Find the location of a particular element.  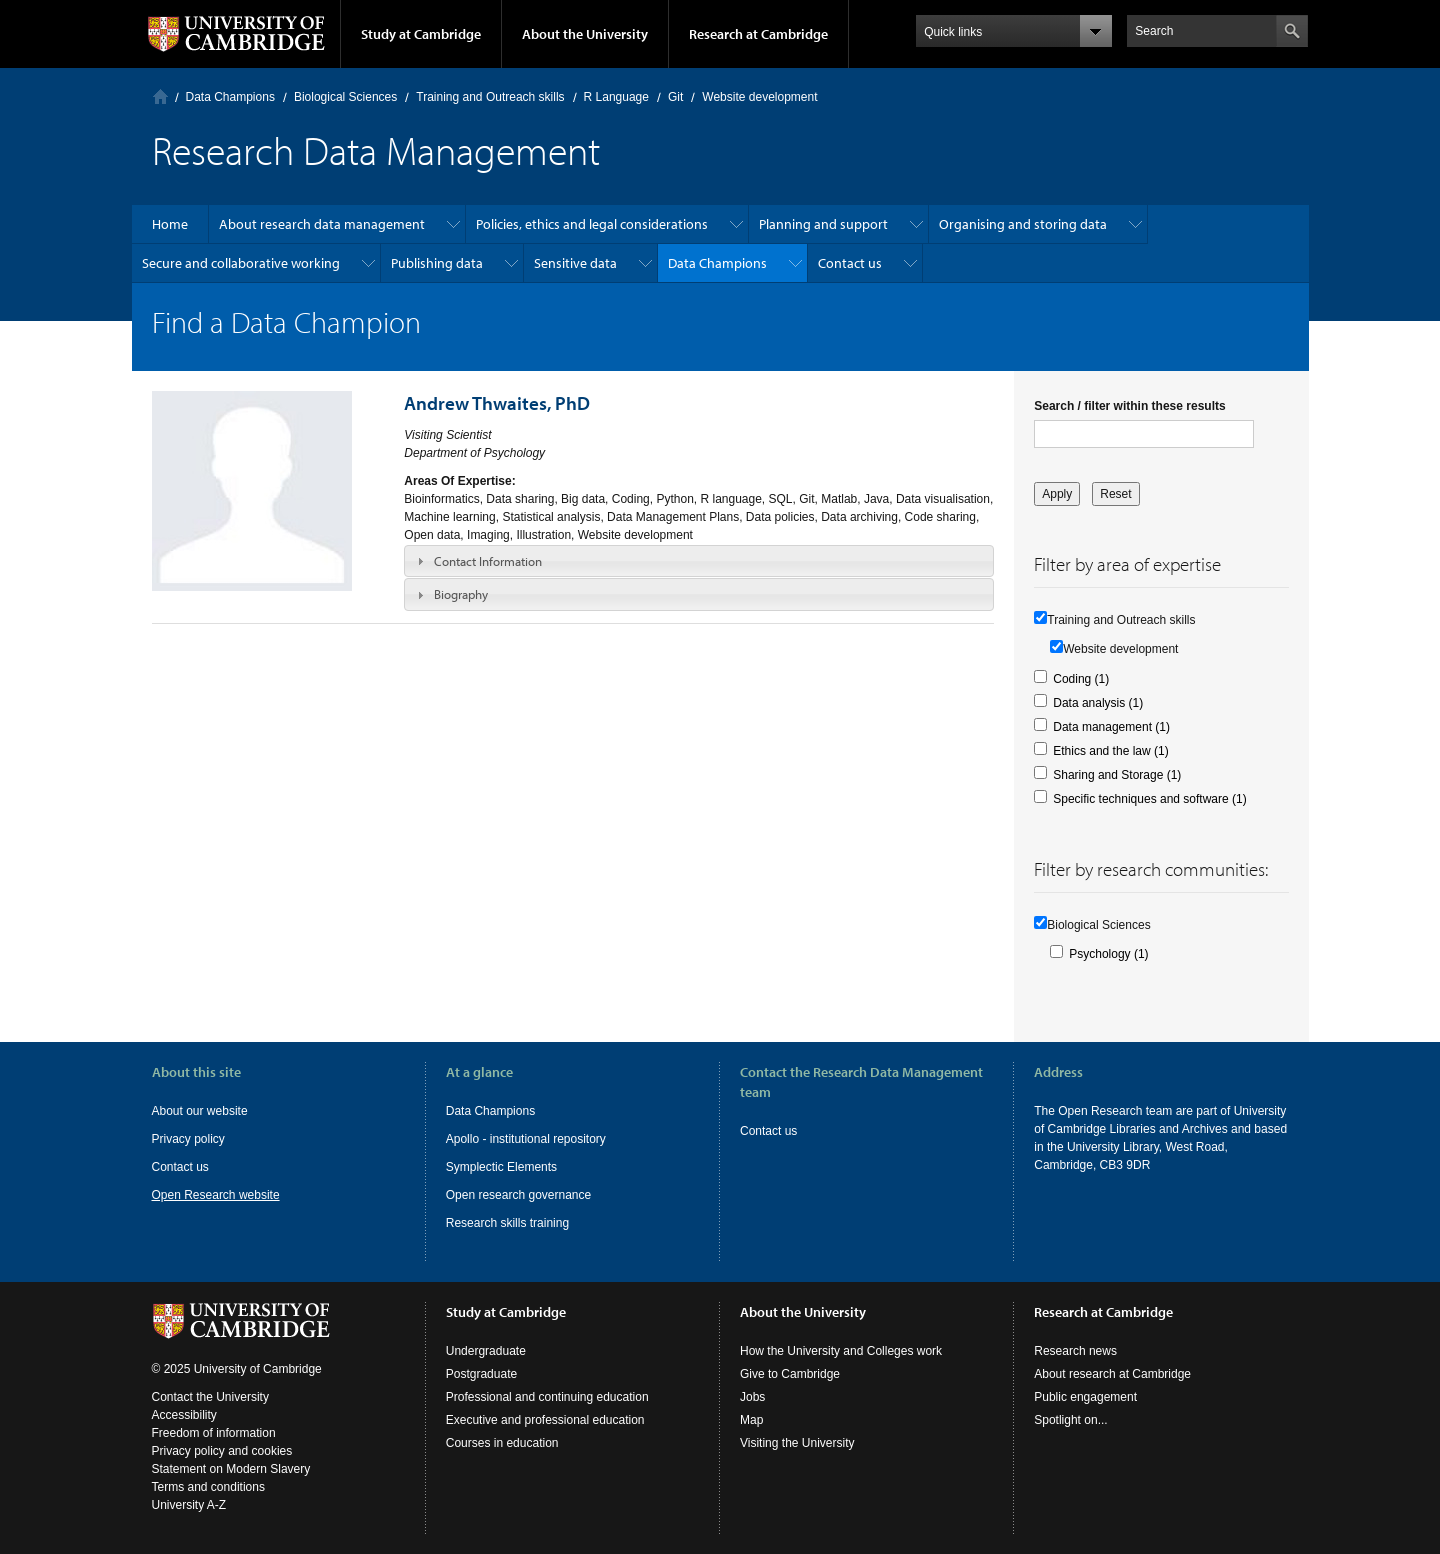

Planning and support is located at coordinates (823, 224).